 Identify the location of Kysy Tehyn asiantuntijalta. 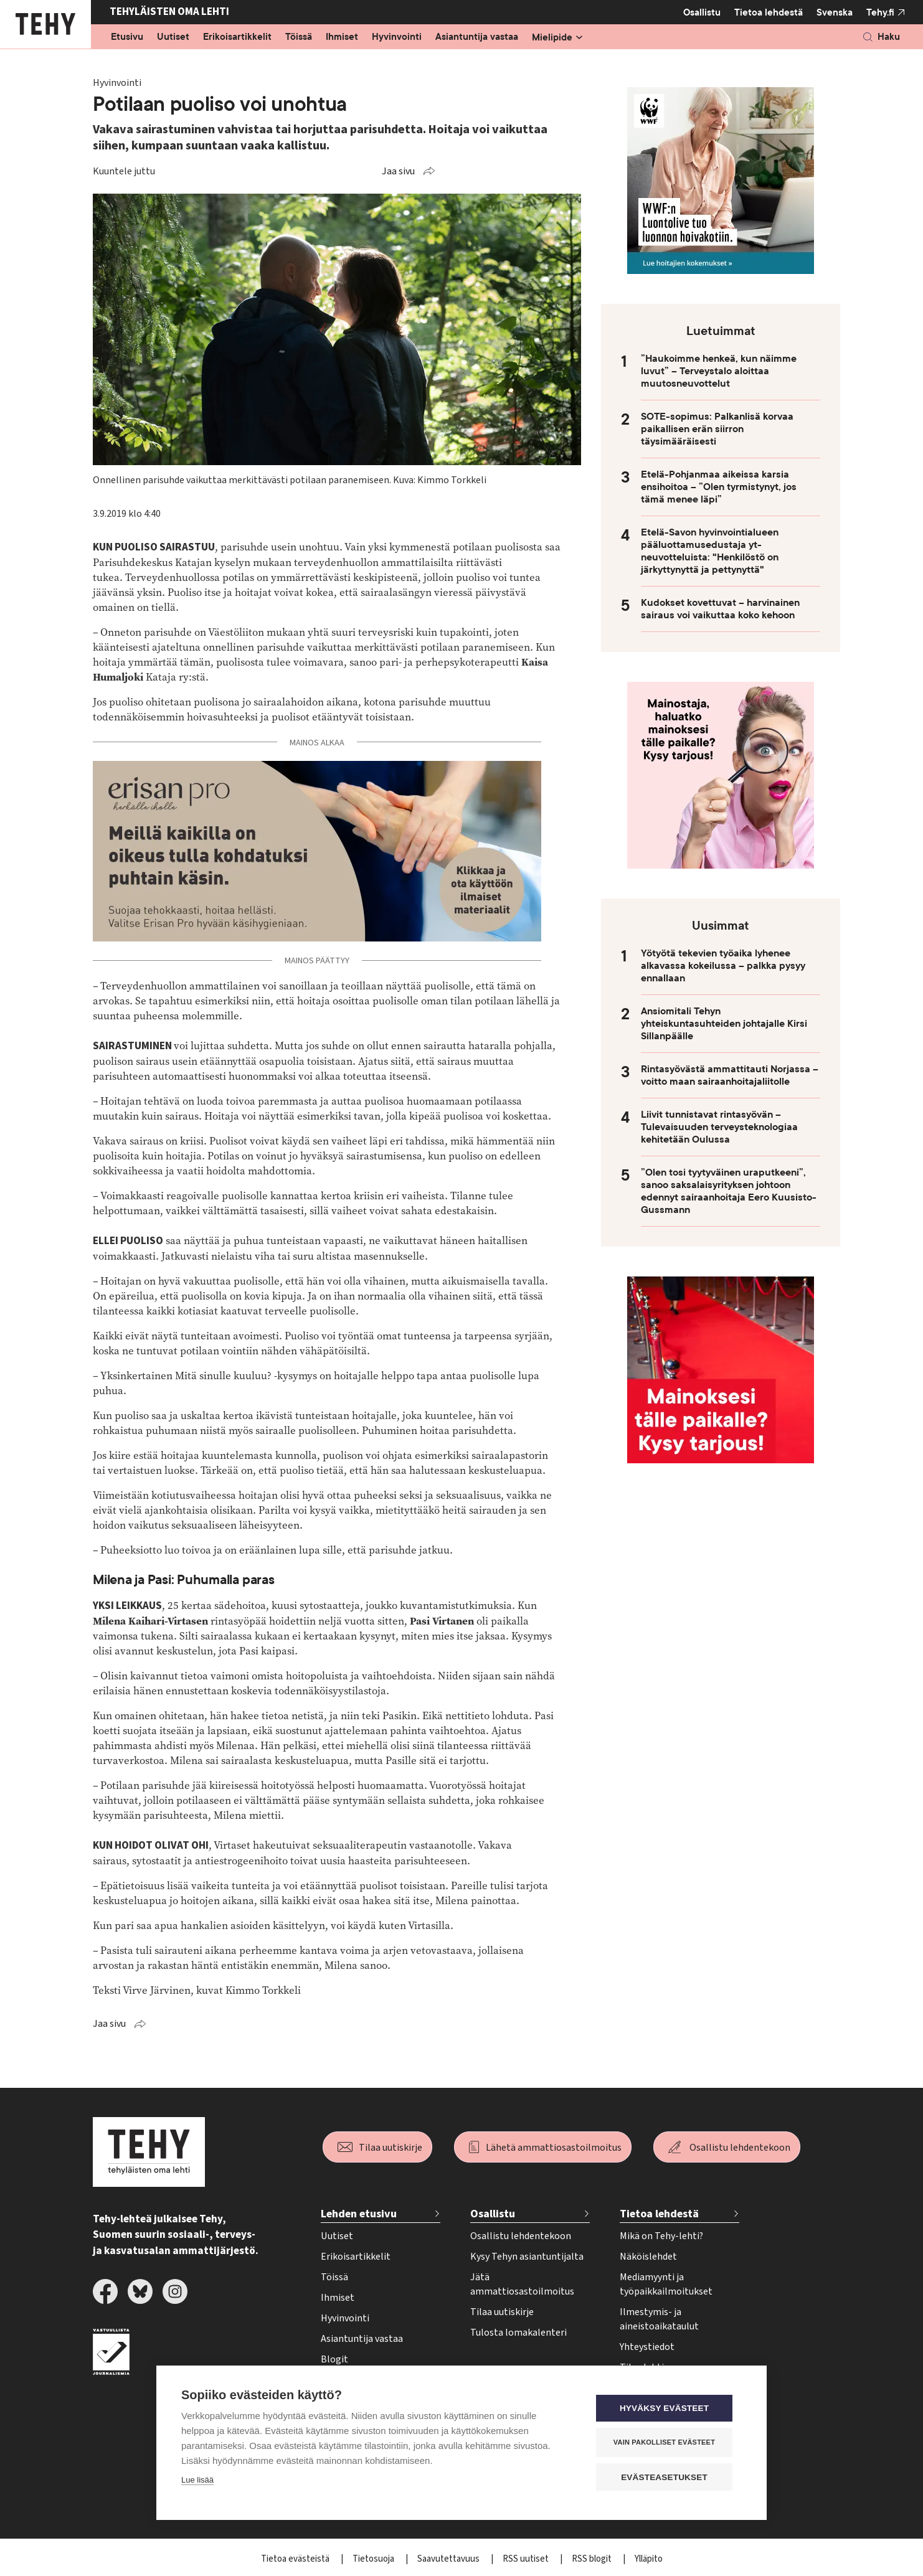
(527, 2256).